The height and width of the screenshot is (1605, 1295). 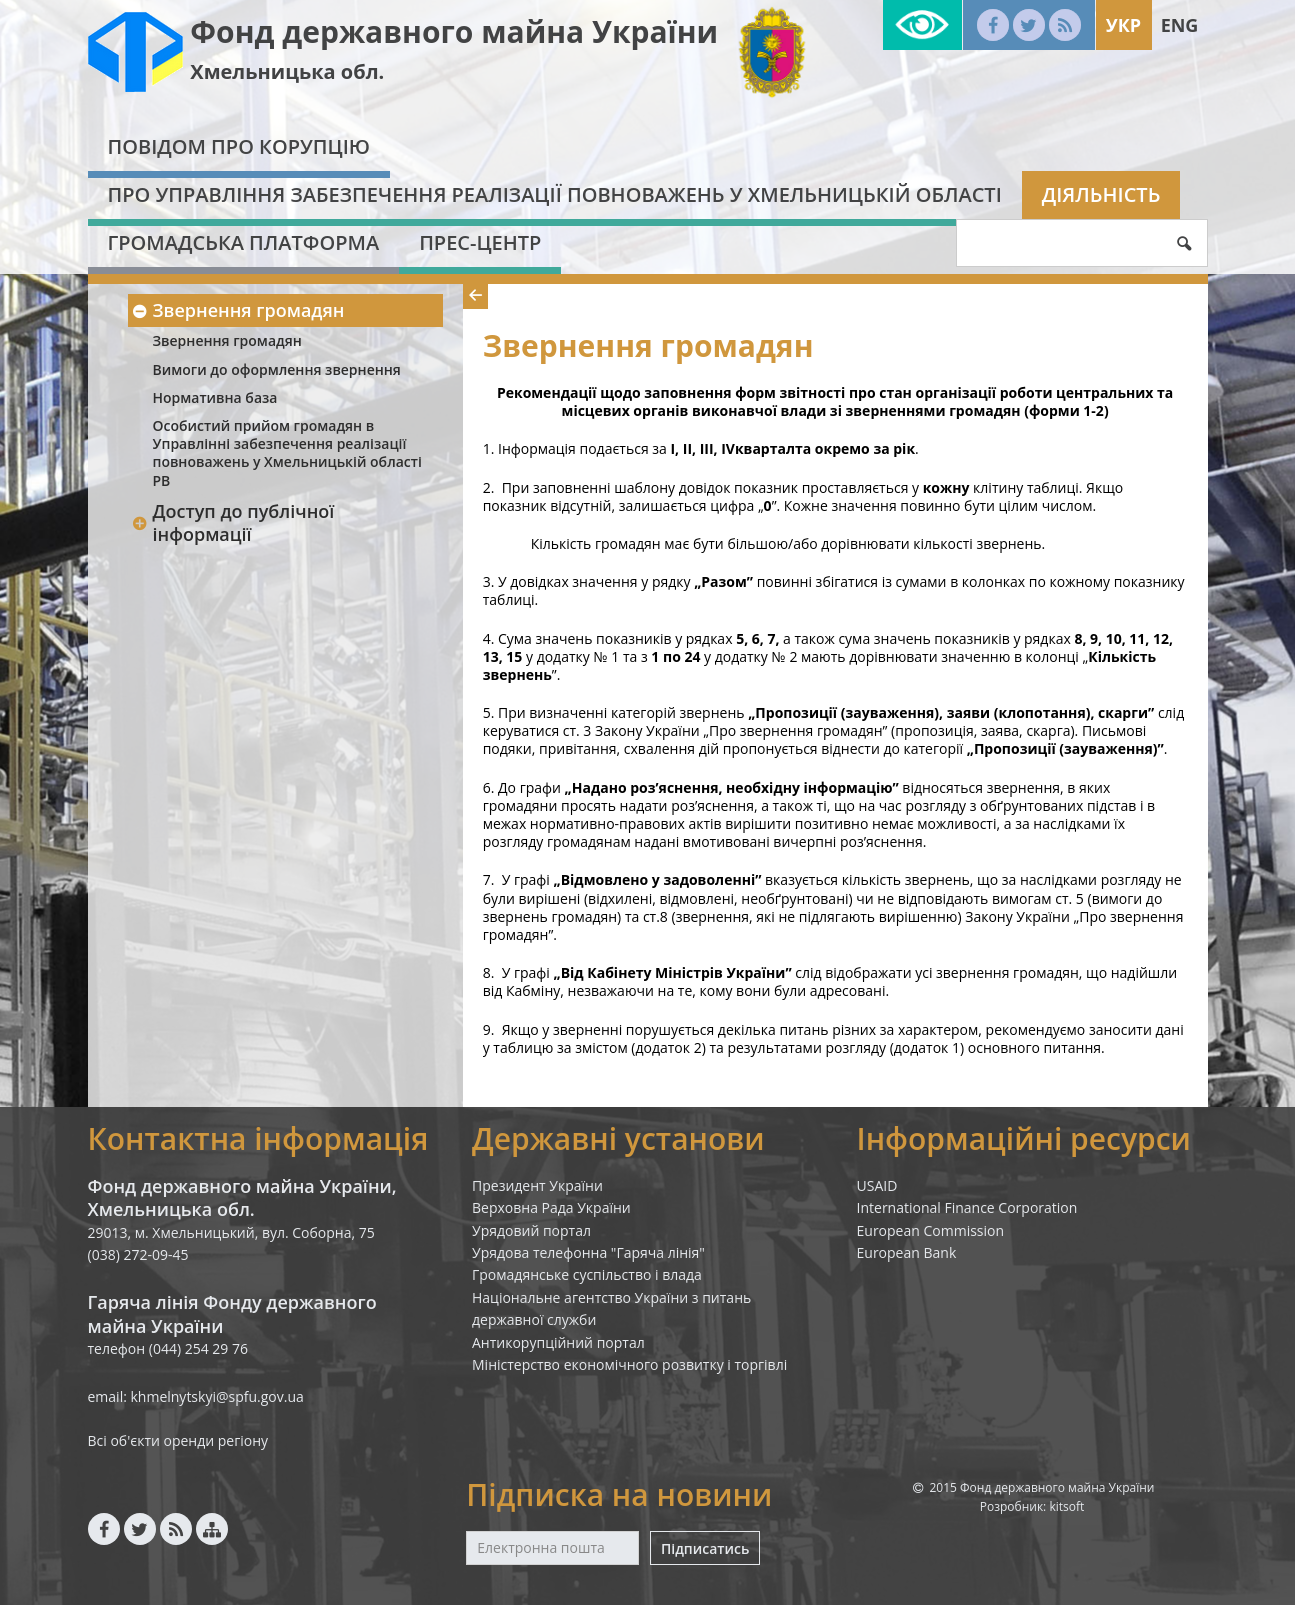 I want to click on Укр, so click(x=1123, y=25).